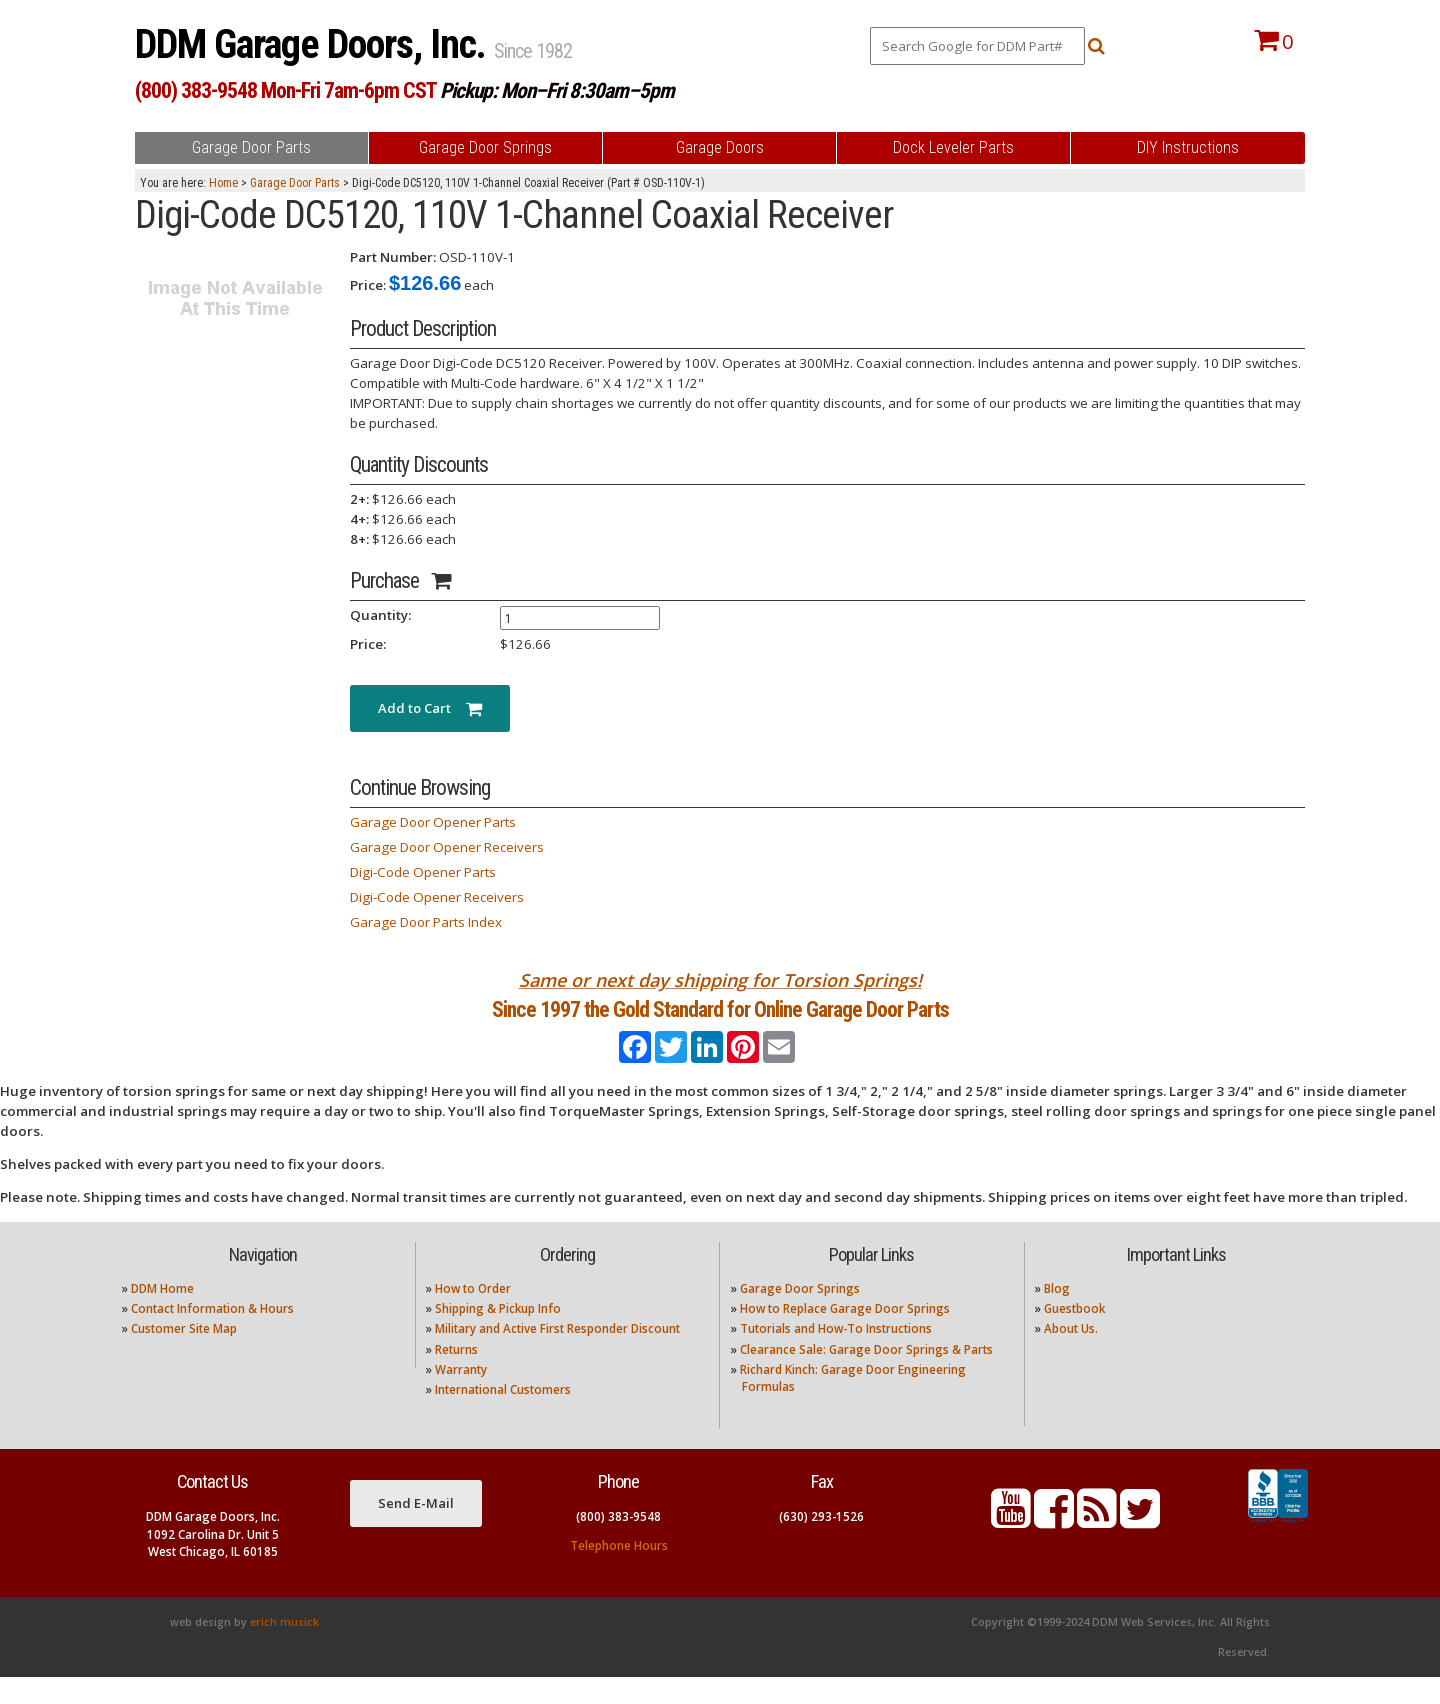 This screenshot has height=1704, width=1440. Describe the element at coordinates (720, 980) in the screenshot. I see `Same or next day shipping for Torsion Springs!` at that location.